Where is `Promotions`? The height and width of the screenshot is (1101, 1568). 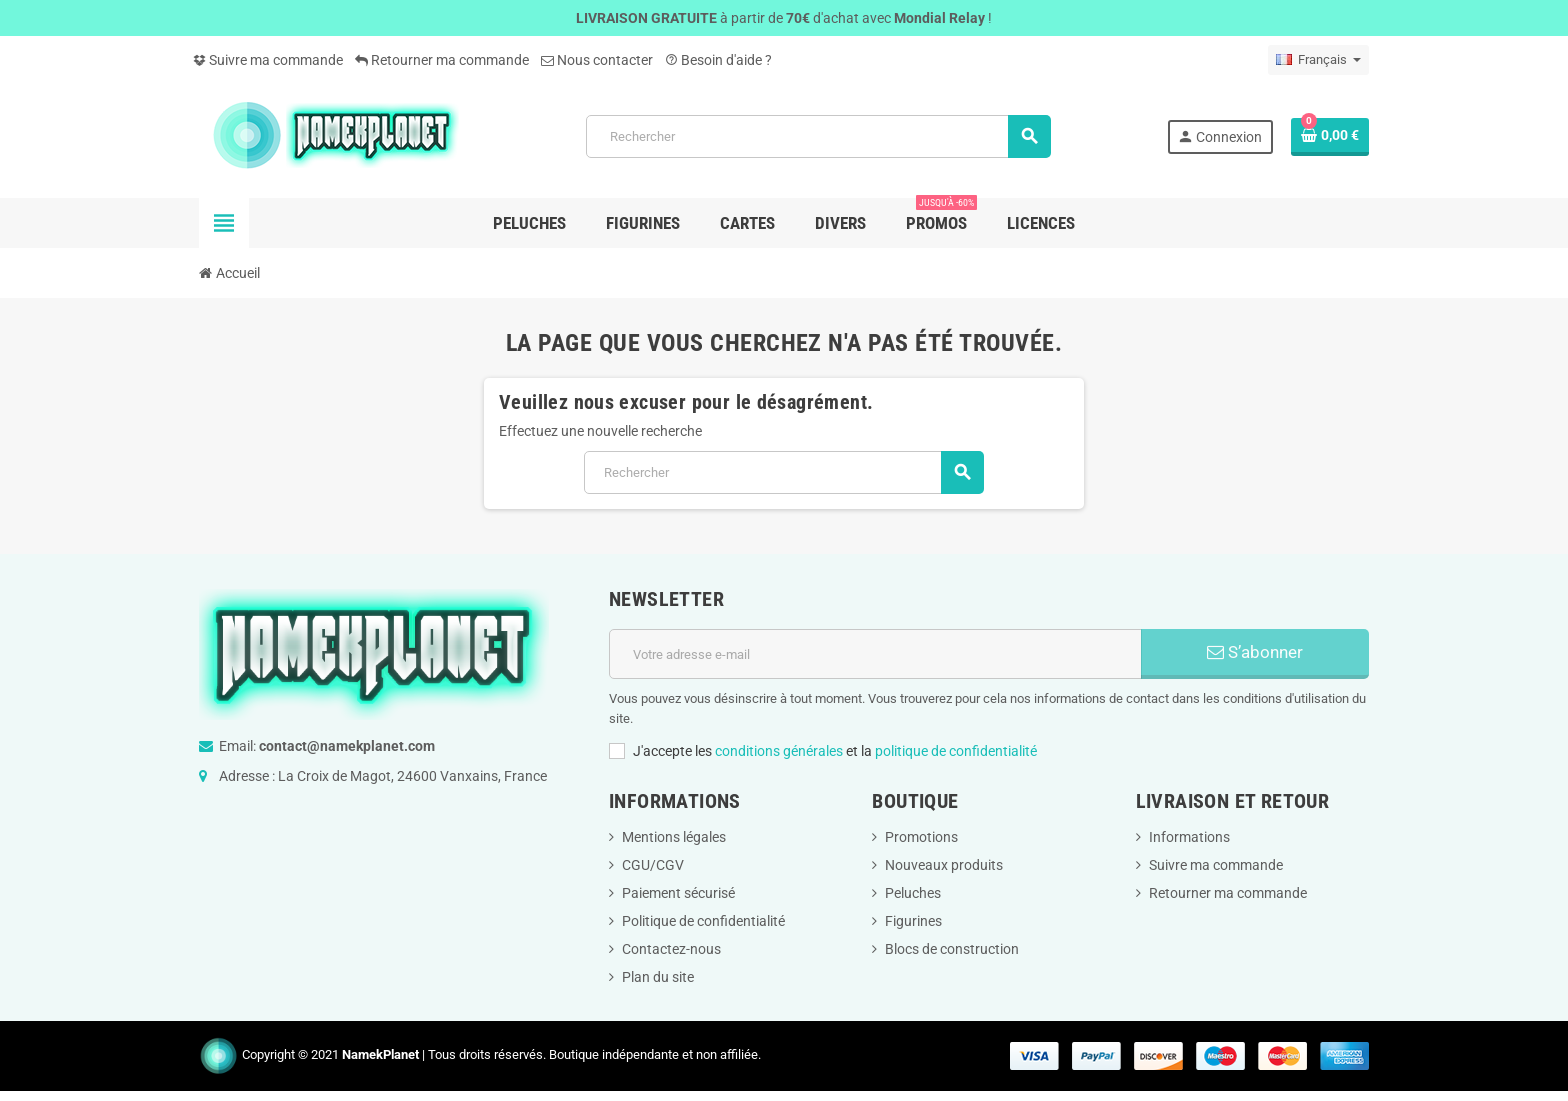 Promotions is located at coordinates (921, 837).